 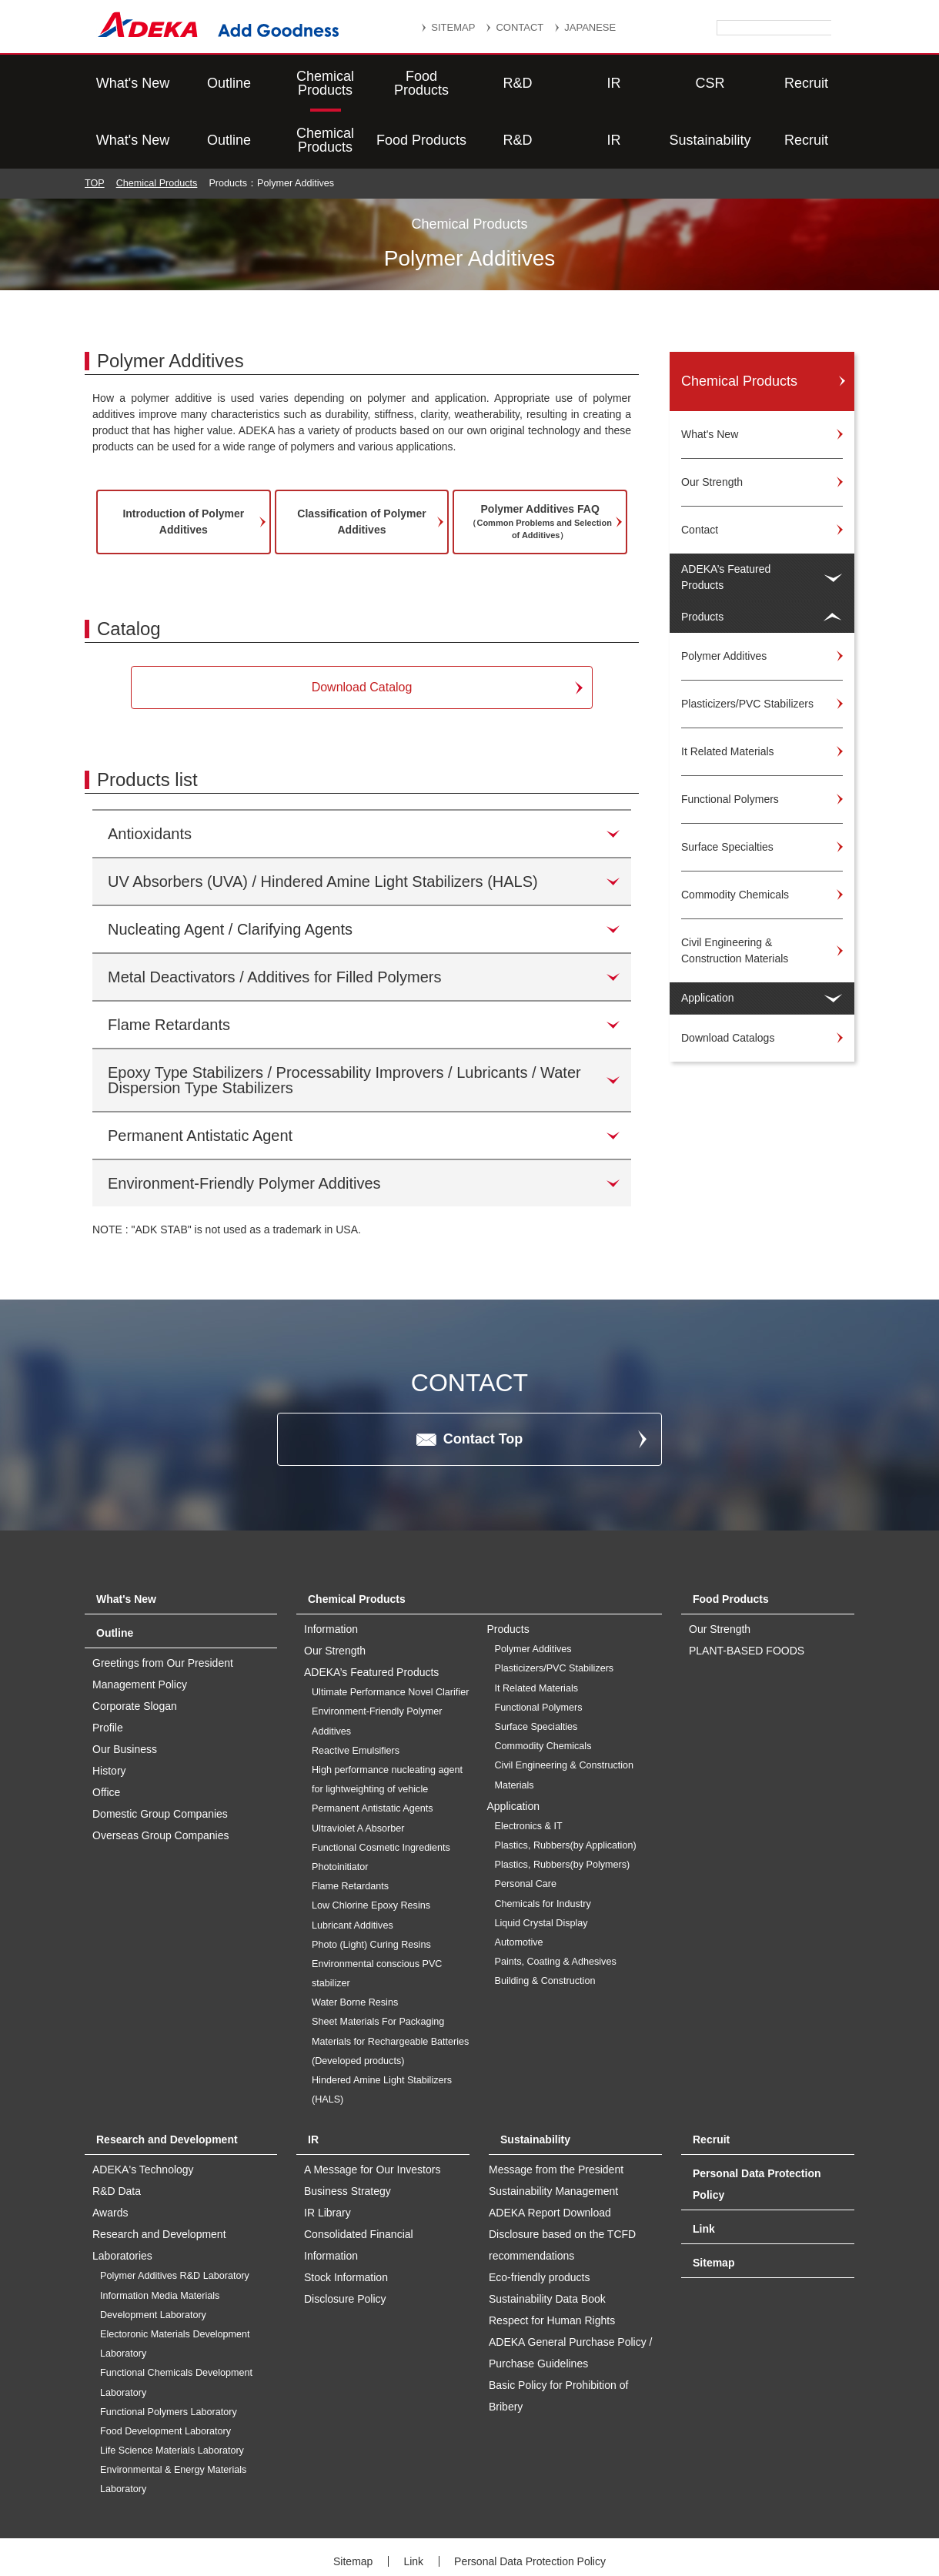 I want to click on Water Borne Resins, so click(x=355, y=1945).